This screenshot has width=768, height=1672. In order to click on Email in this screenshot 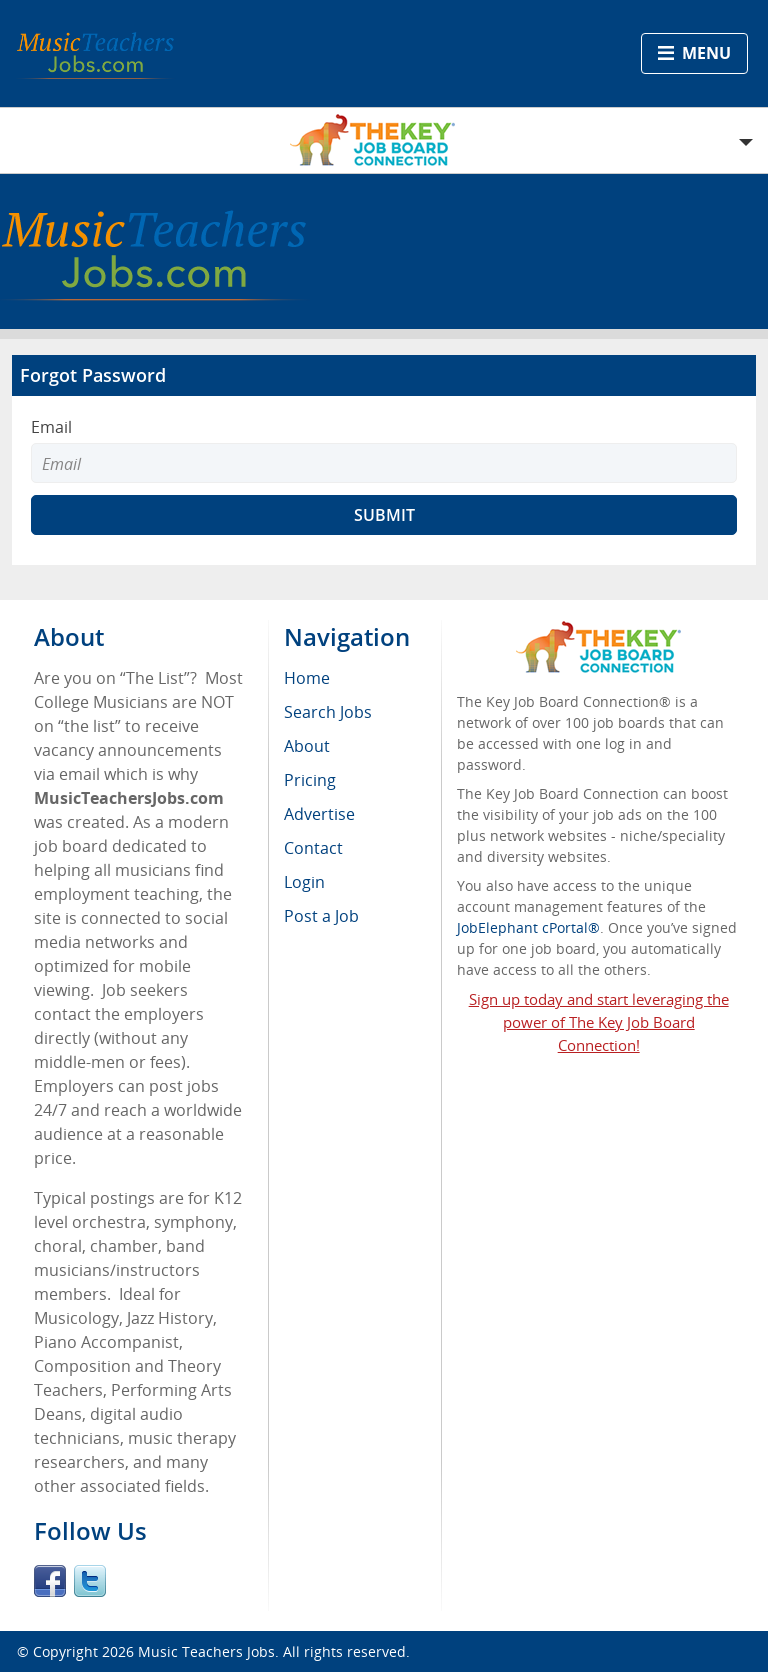, I will do `click(51, 427)`.